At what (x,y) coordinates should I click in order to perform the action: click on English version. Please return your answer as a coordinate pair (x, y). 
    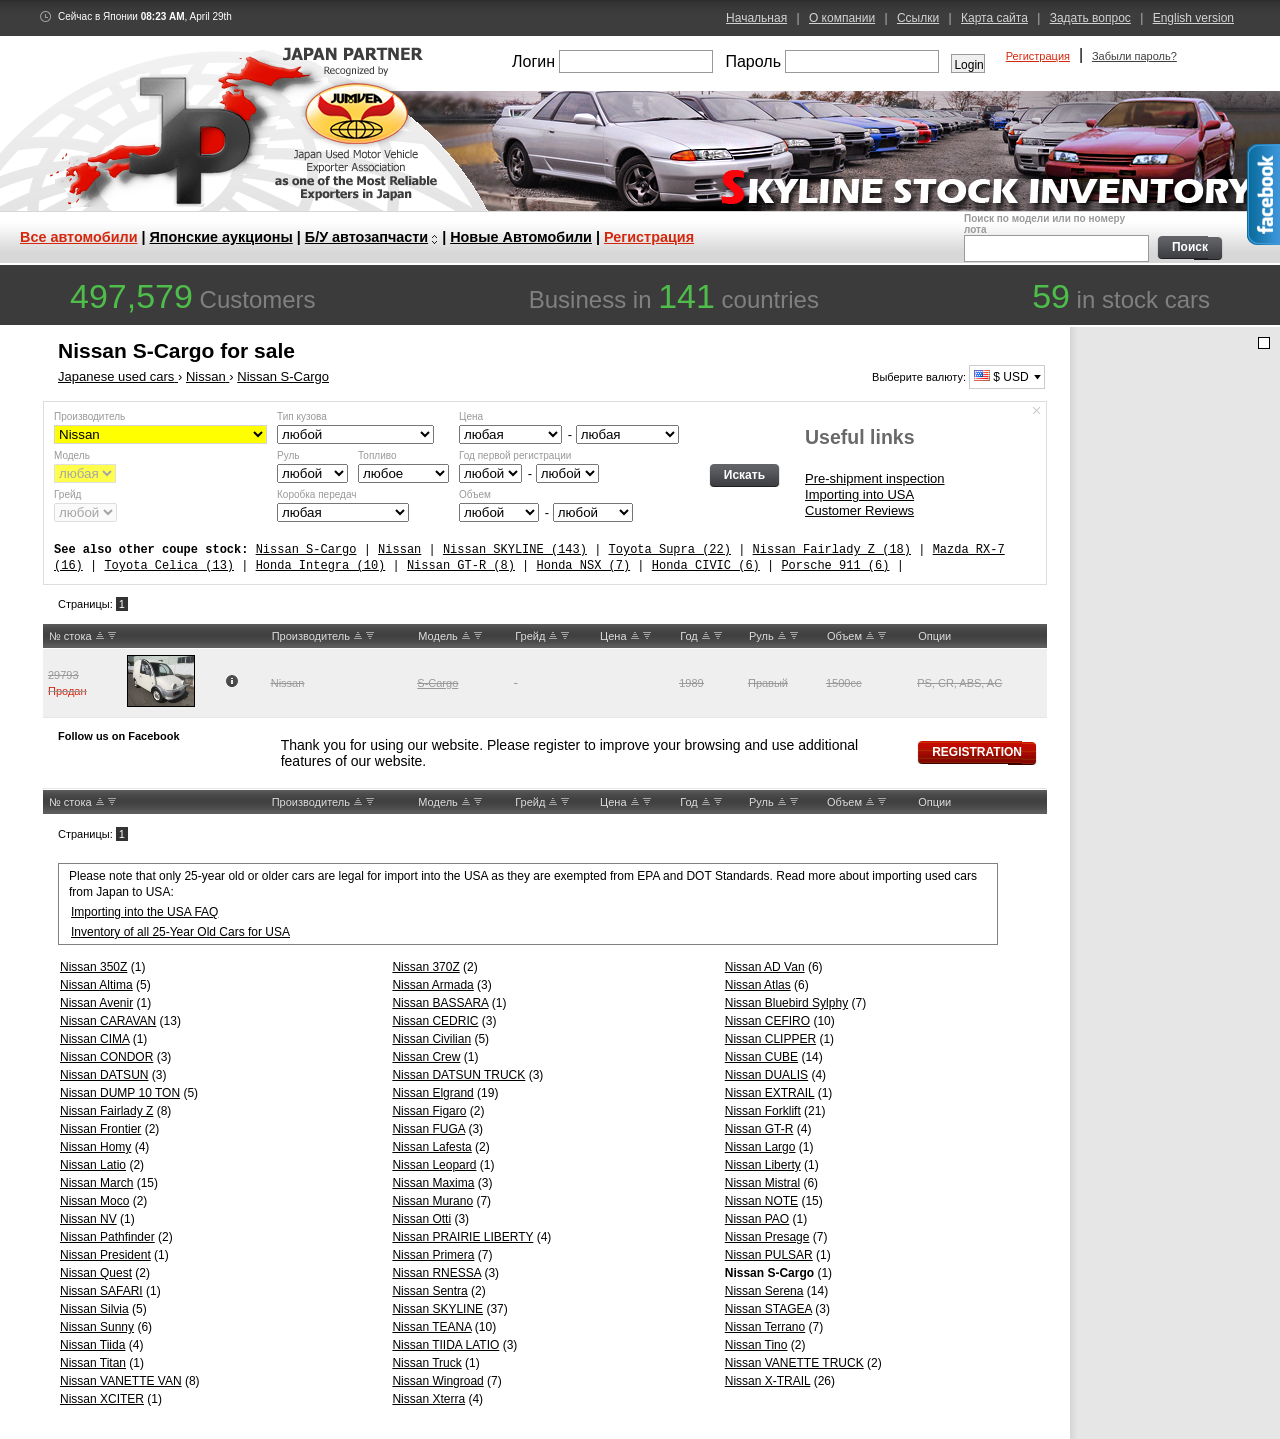
    Looking at the image, I should click on (1193, 18).